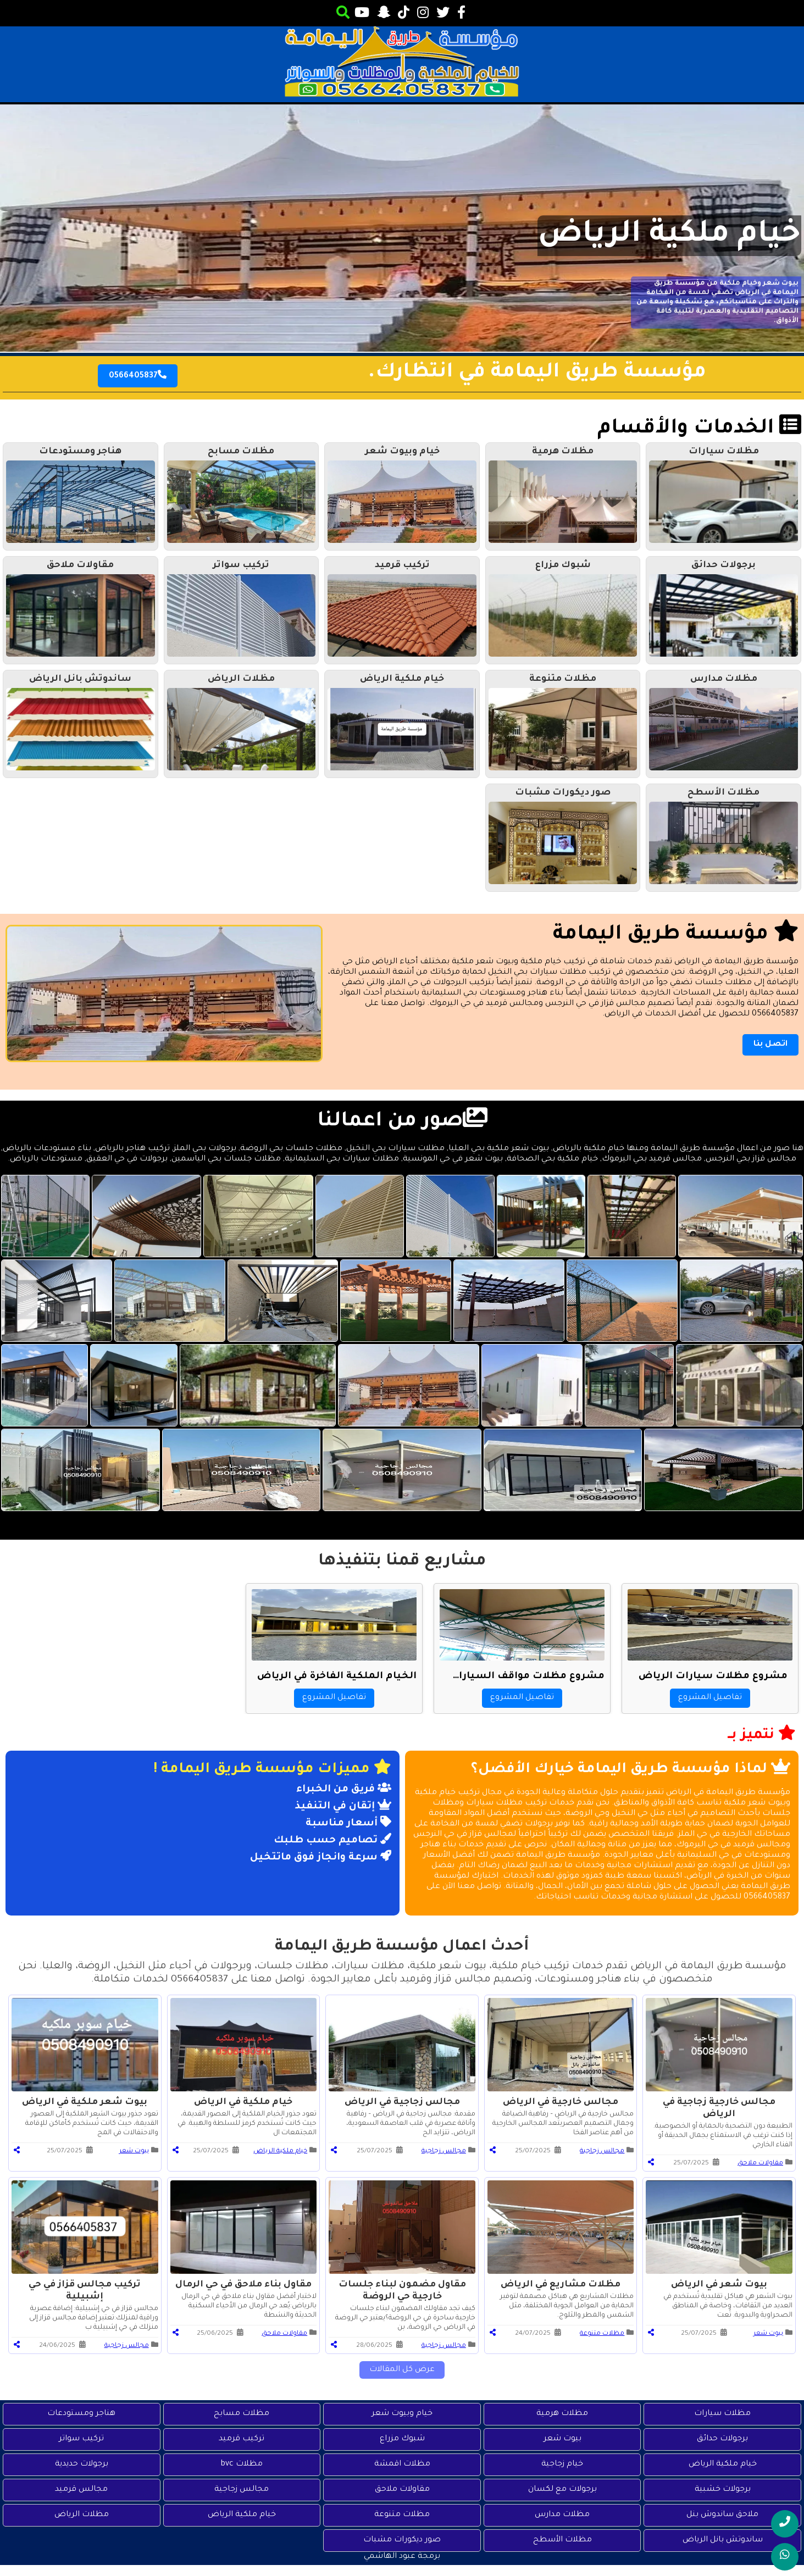  What do you see at coordinates (243, 2102) in the screenshot?
I see `خيام ملكية في الرياض` at bounding box center [243, 2102].